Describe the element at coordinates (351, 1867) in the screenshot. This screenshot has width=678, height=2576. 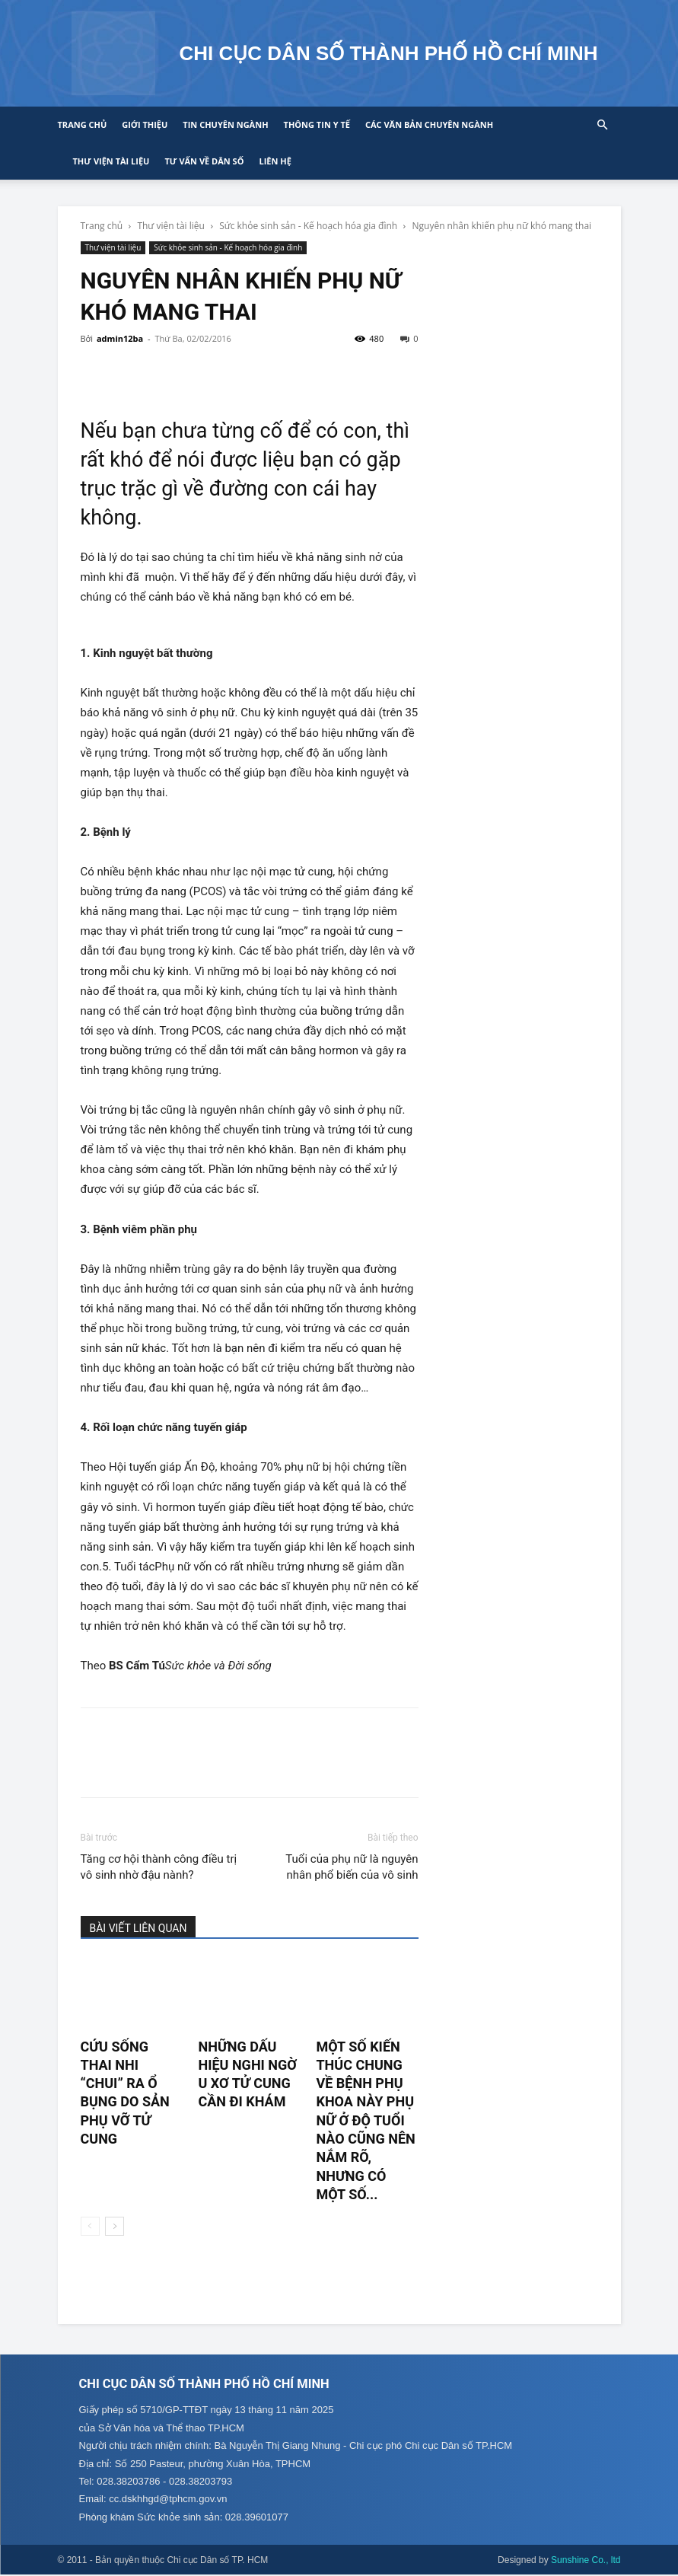
I see `Tuổi của phụ nữ là nguyên nhân phổ biến của vô sinh` at that location.